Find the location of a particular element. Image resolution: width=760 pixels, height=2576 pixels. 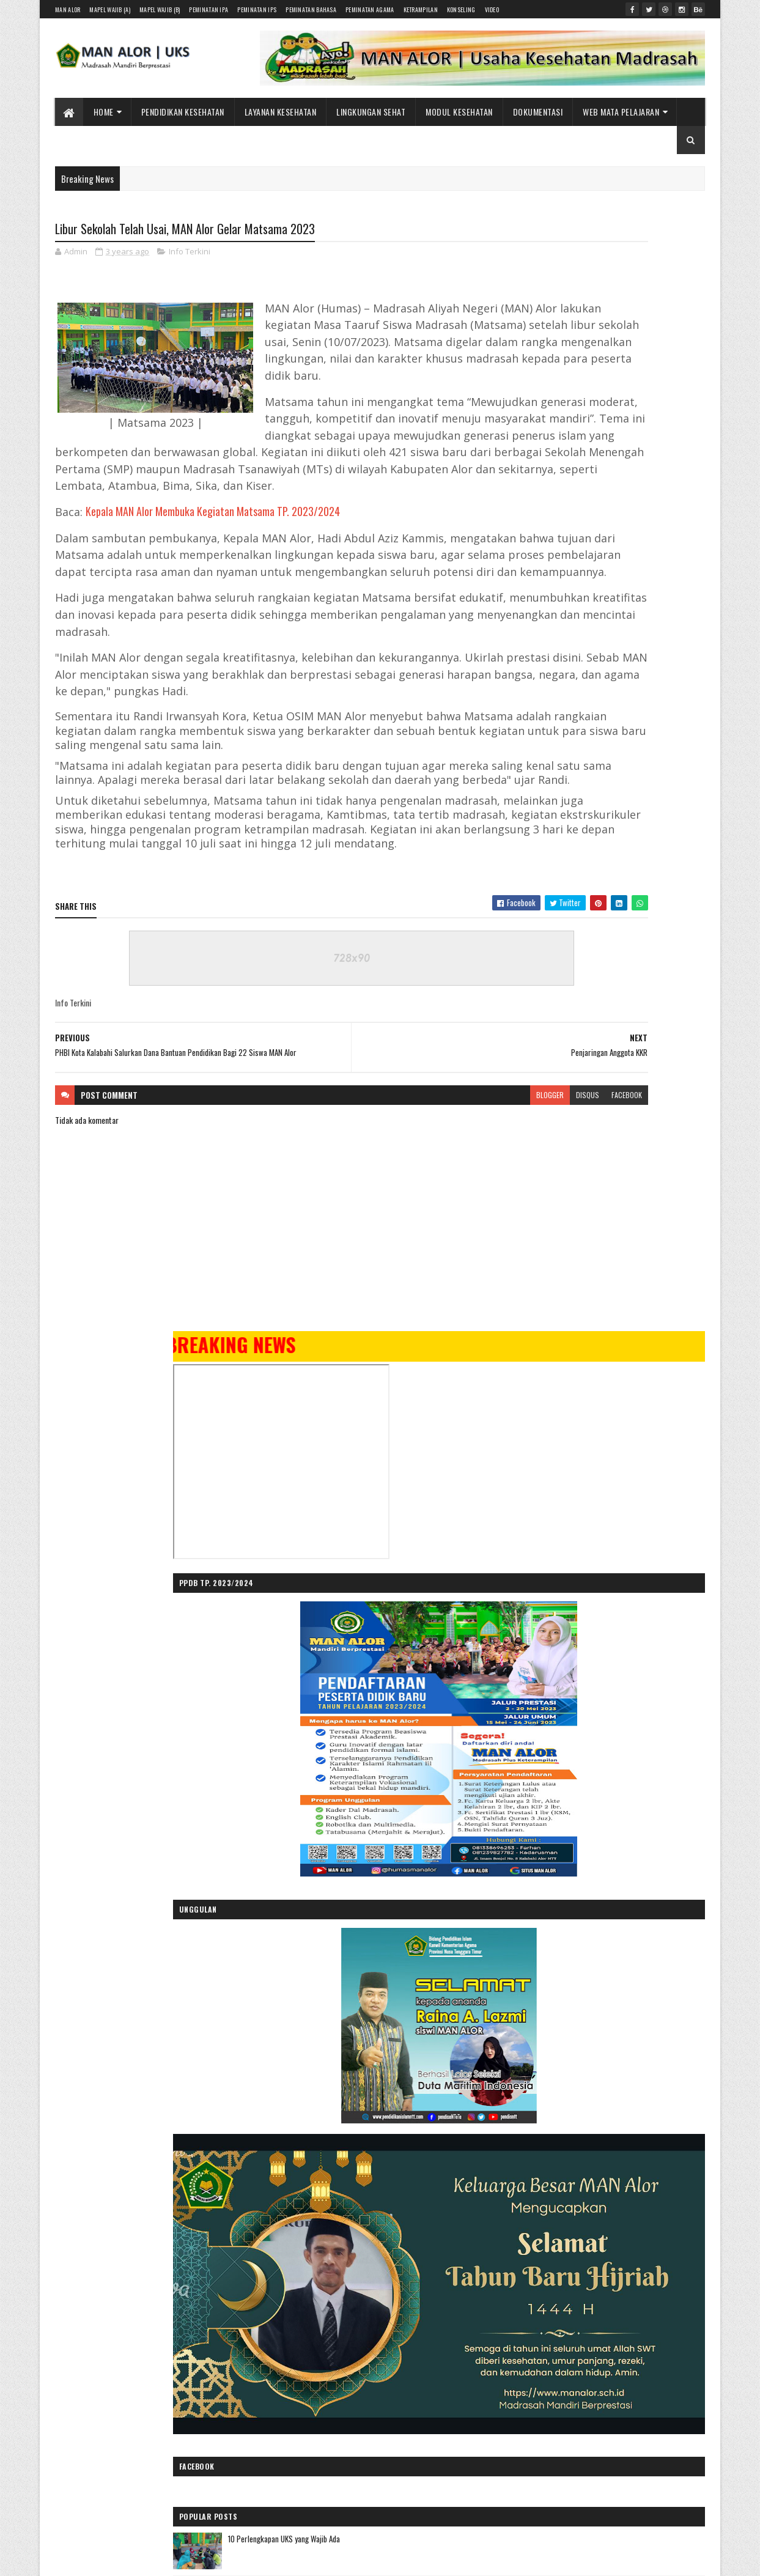

Peminatan IPS is located at coordinates (256, 9).